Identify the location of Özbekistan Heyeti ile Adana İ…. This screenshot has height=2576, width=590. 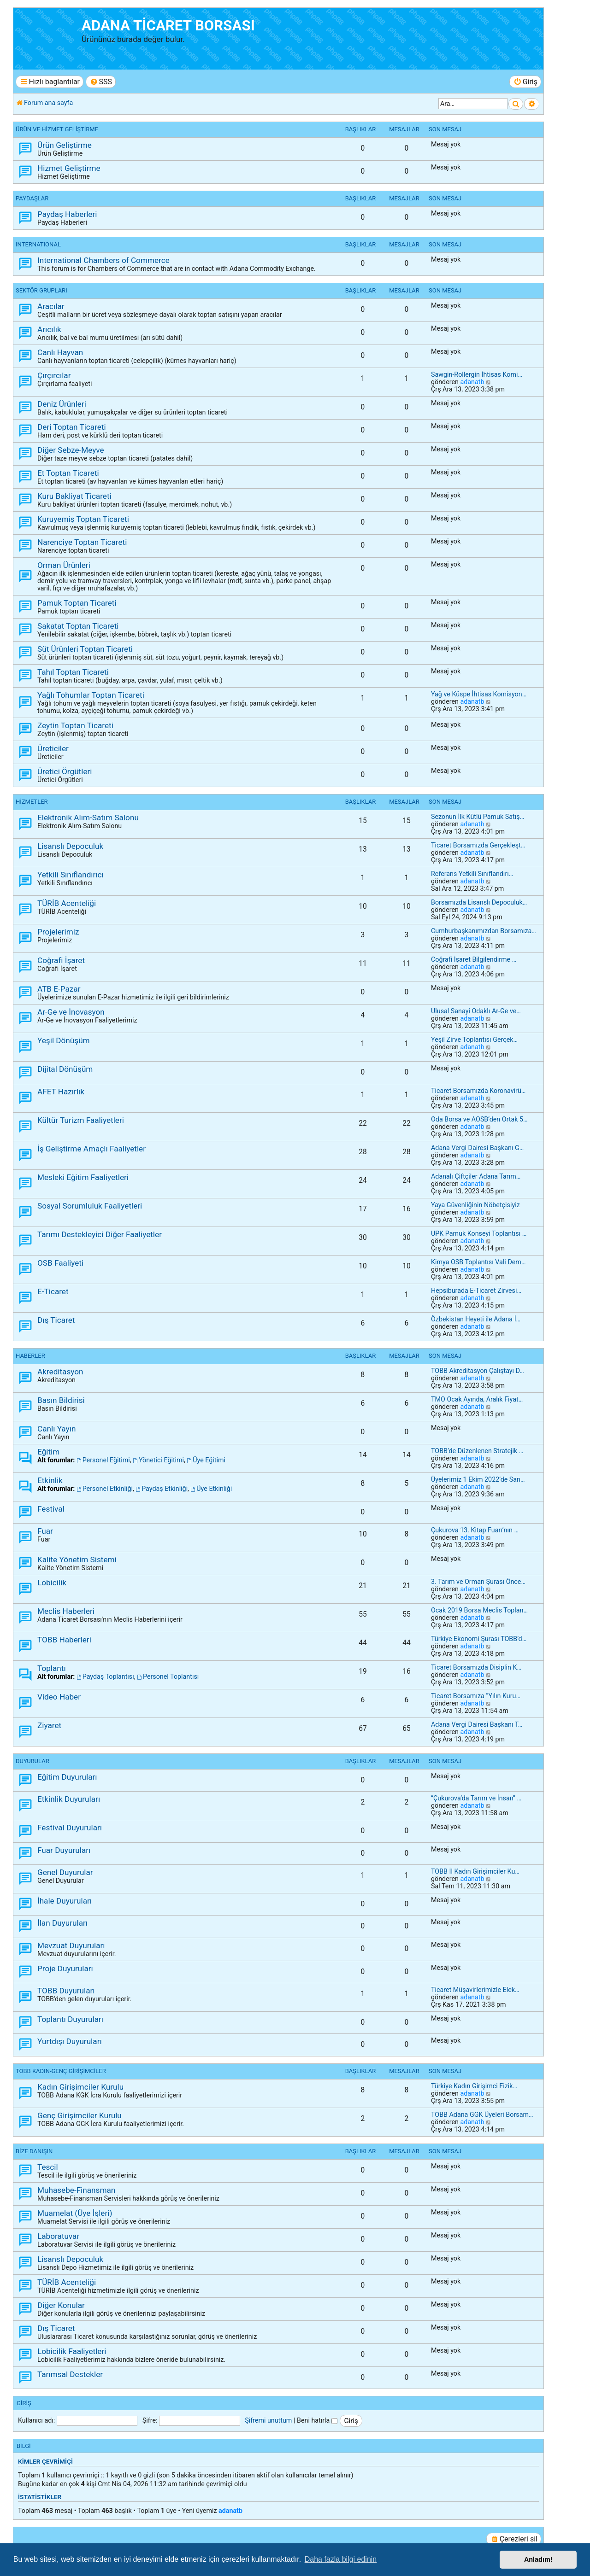
(475, 1319).